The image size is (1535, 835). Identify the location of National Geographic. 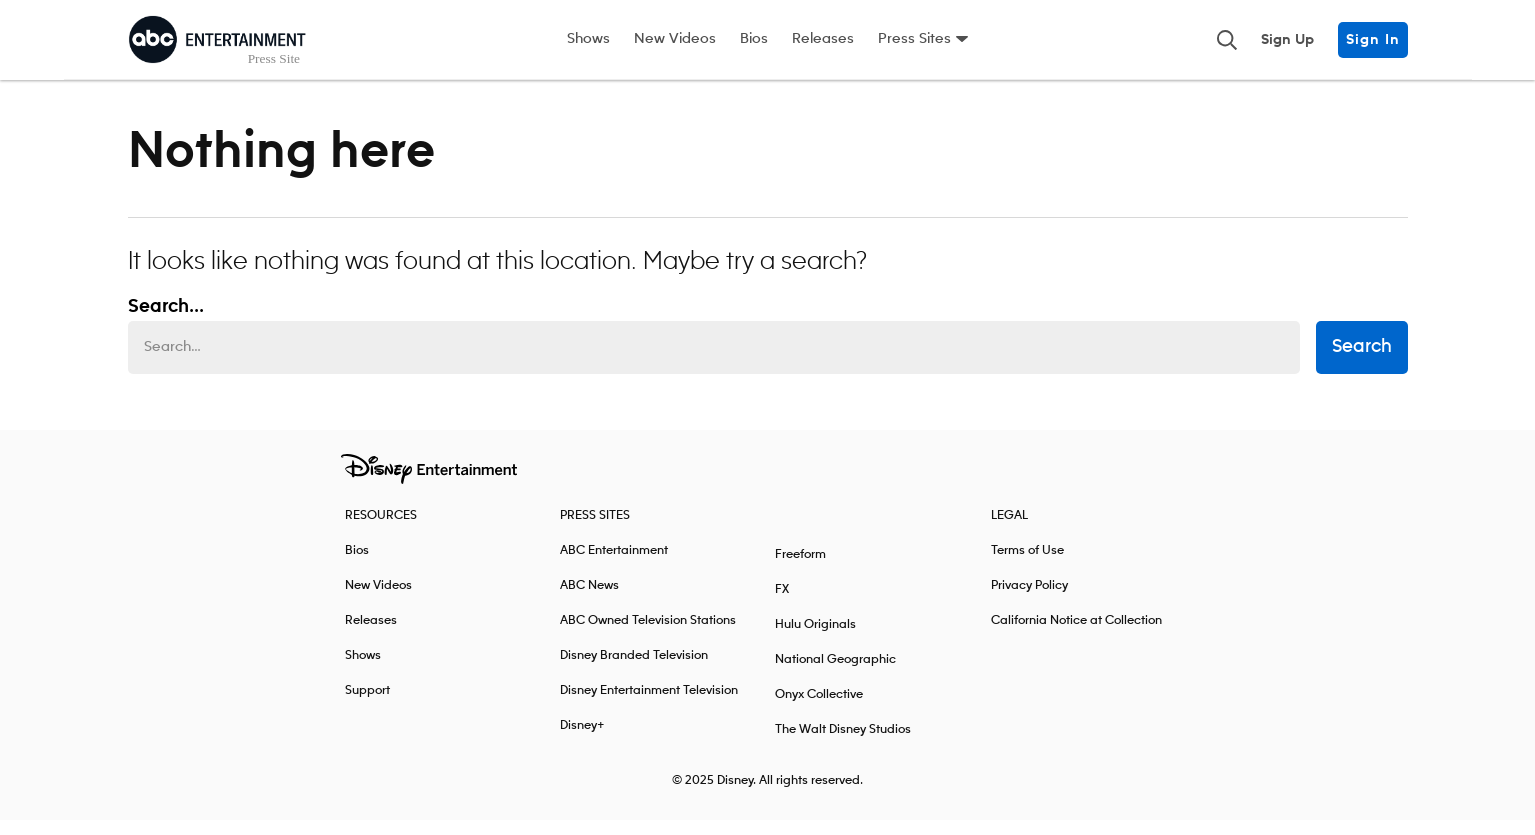
(835, 674).